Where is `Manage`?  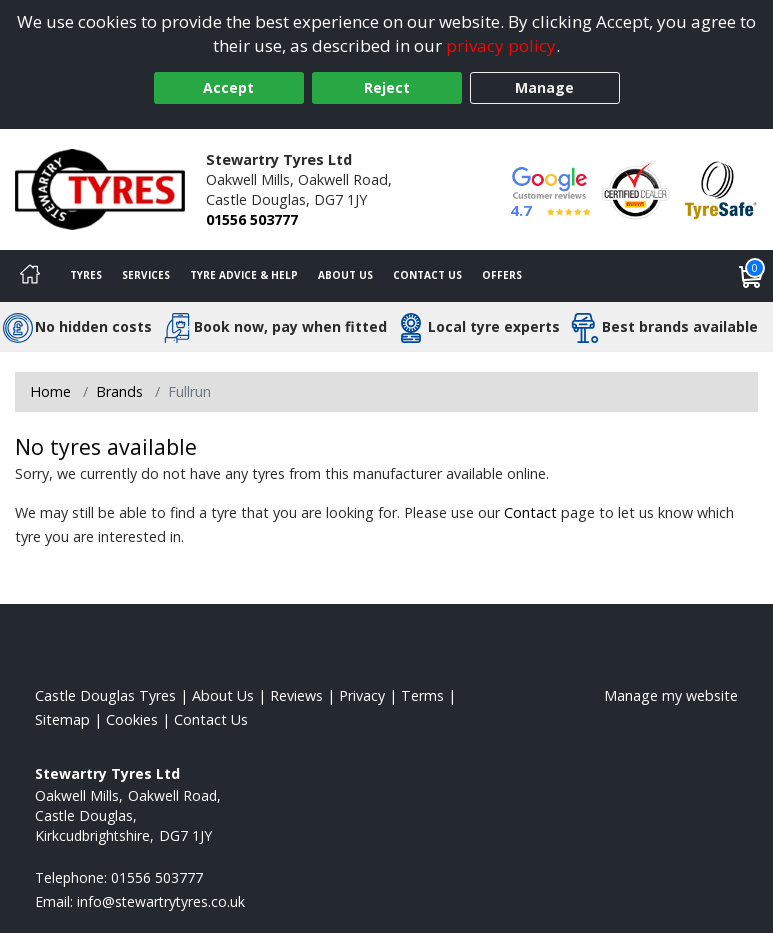 Manage is located at coordinates (544, 87).